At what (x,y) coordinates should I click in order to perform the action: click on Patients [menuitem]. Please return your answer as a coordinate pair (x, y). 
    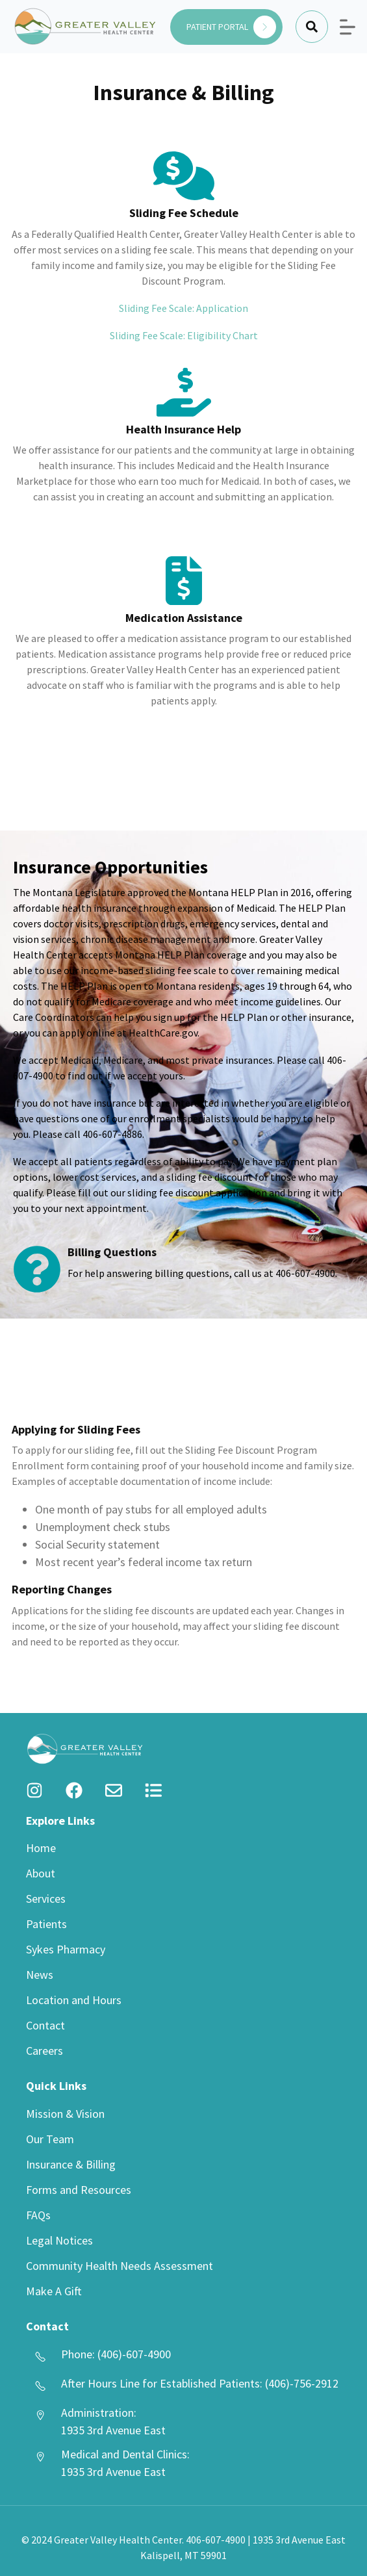
    Looking at the image, I should click on (46, 1923).